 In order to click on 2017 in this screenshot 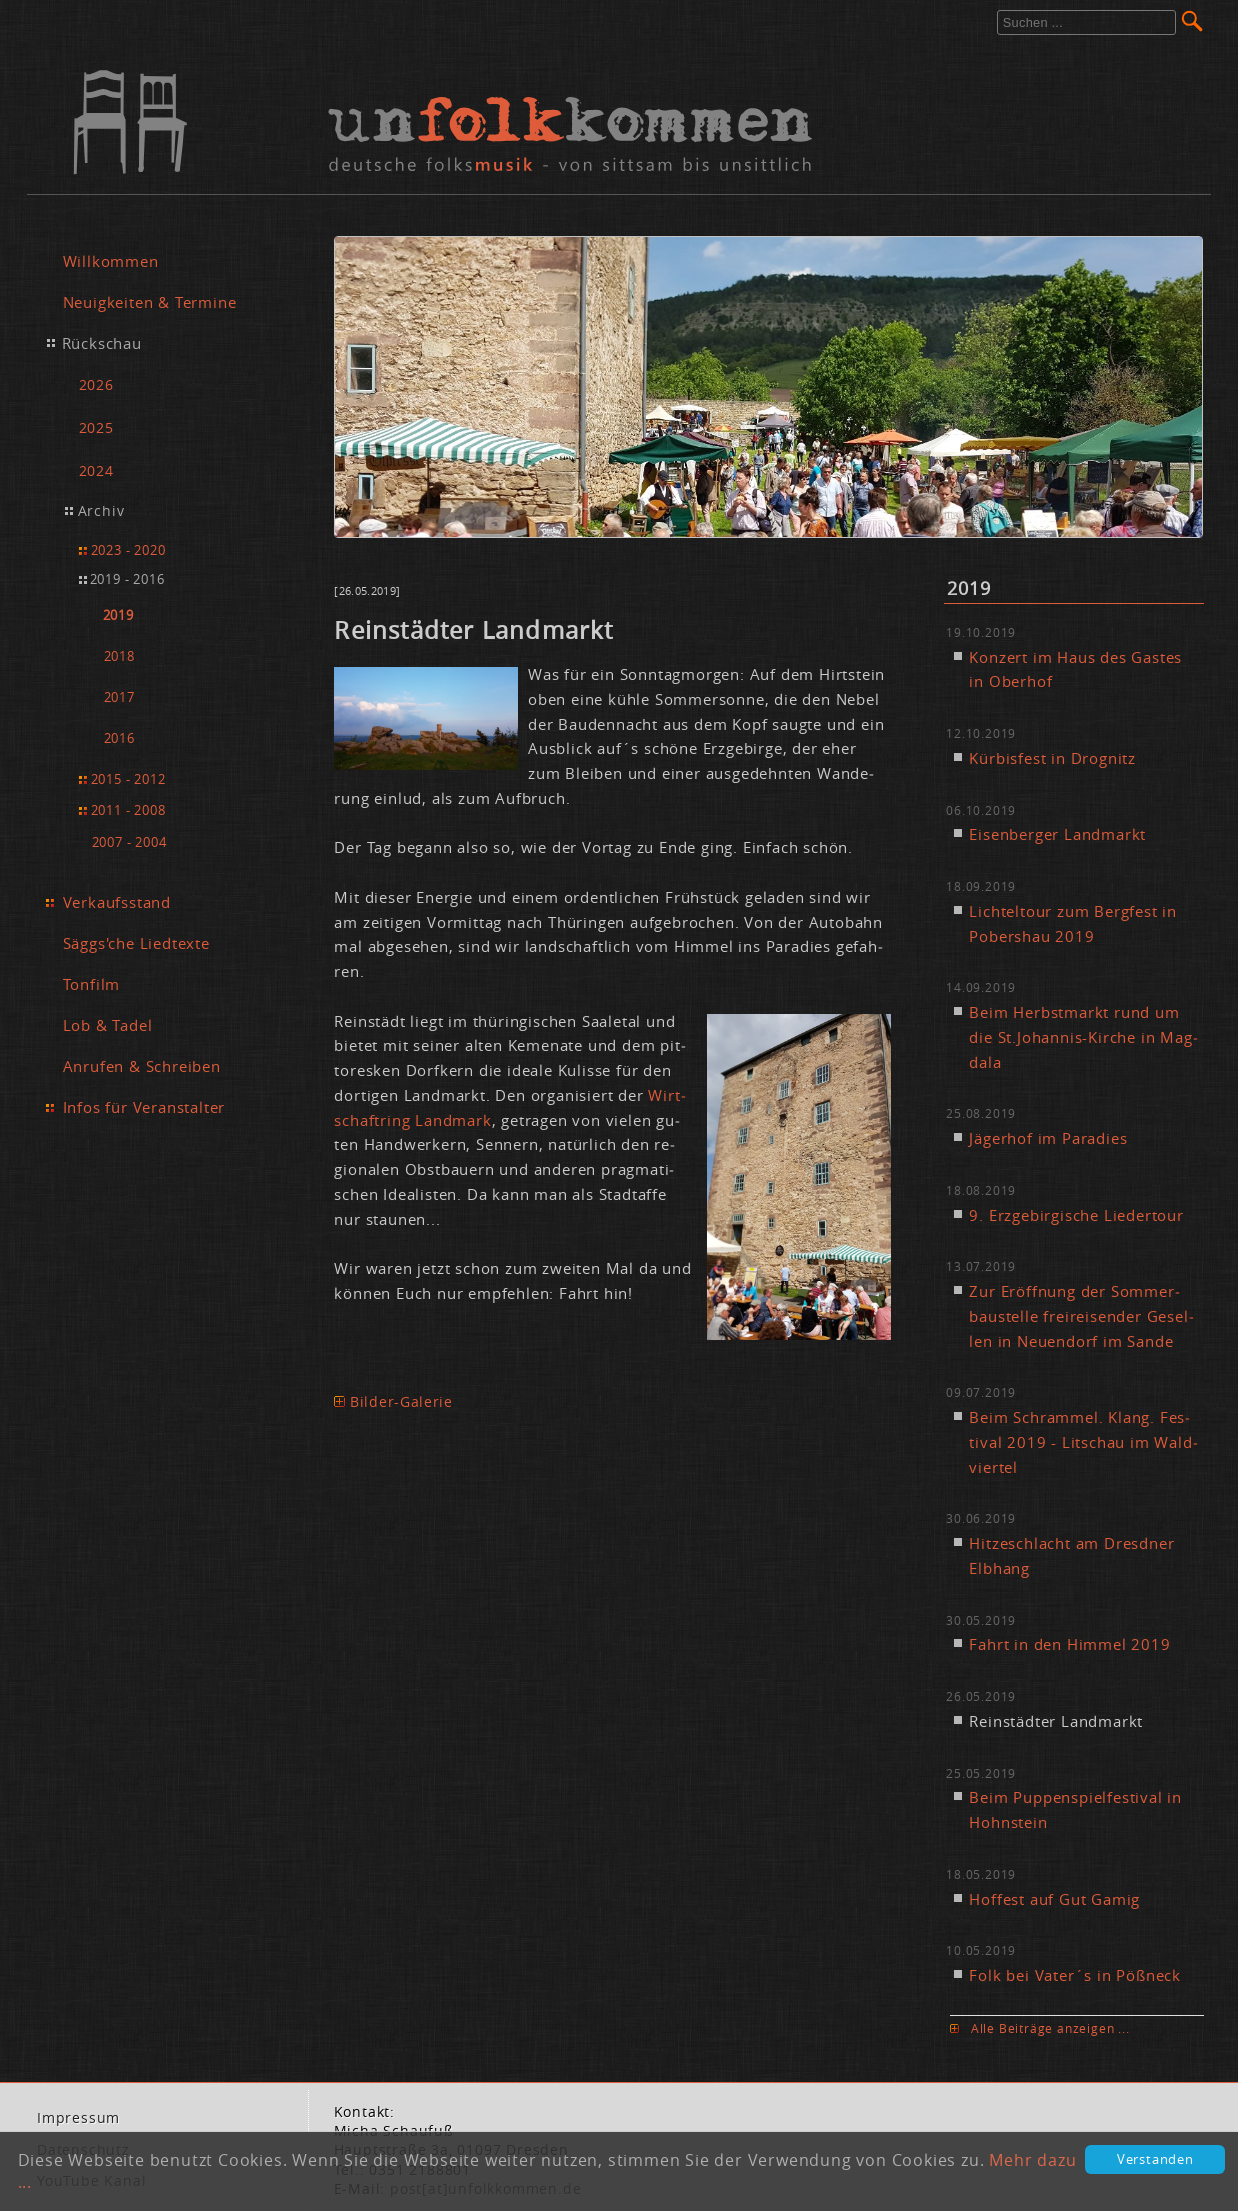, I will do `click(119, 697)`.